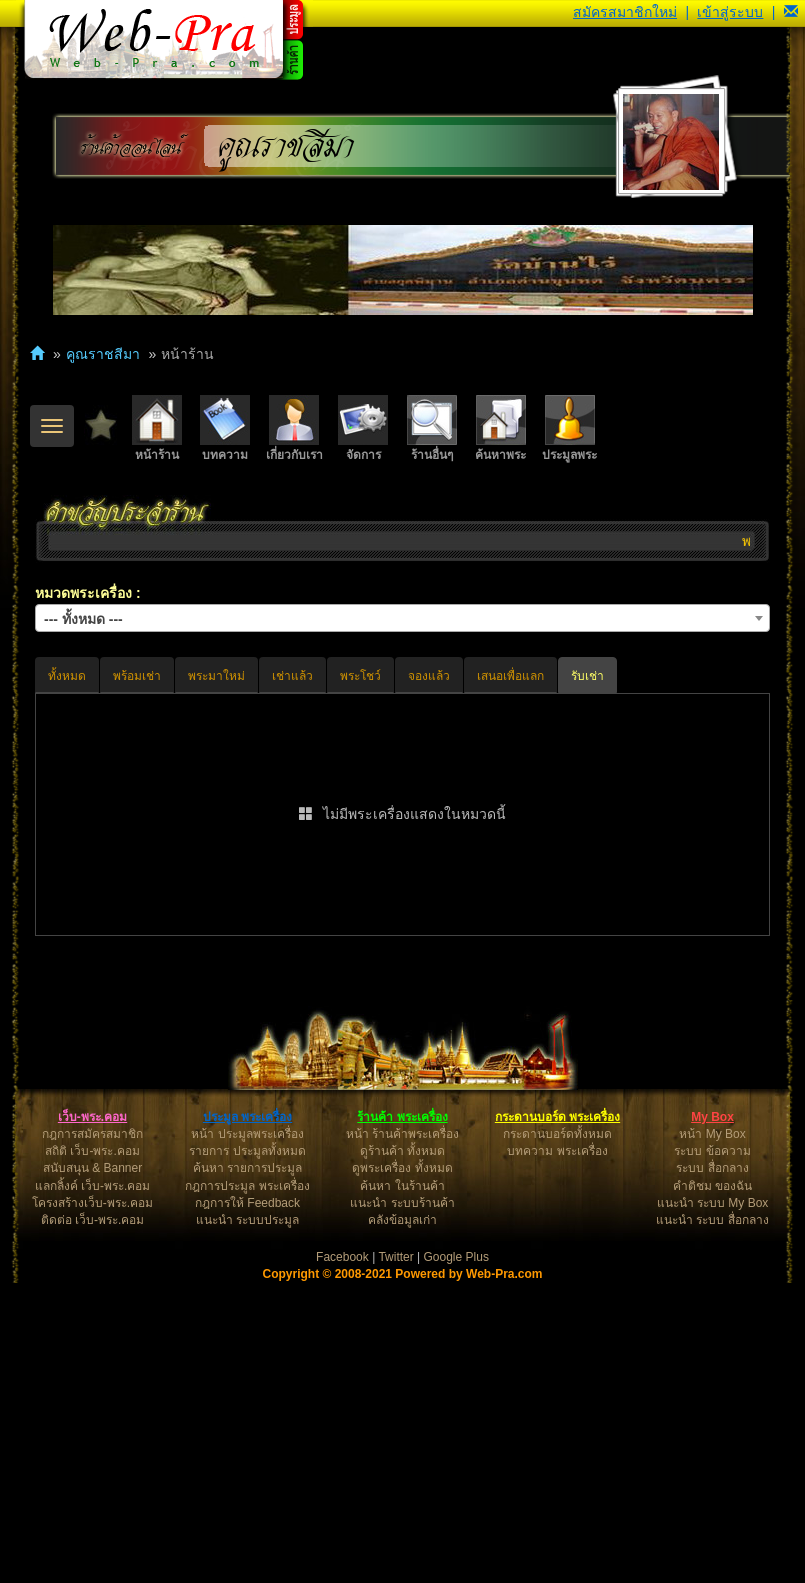  I want to click on สถิติ เว็บ-พระ.คอม, so click(92, 1451).